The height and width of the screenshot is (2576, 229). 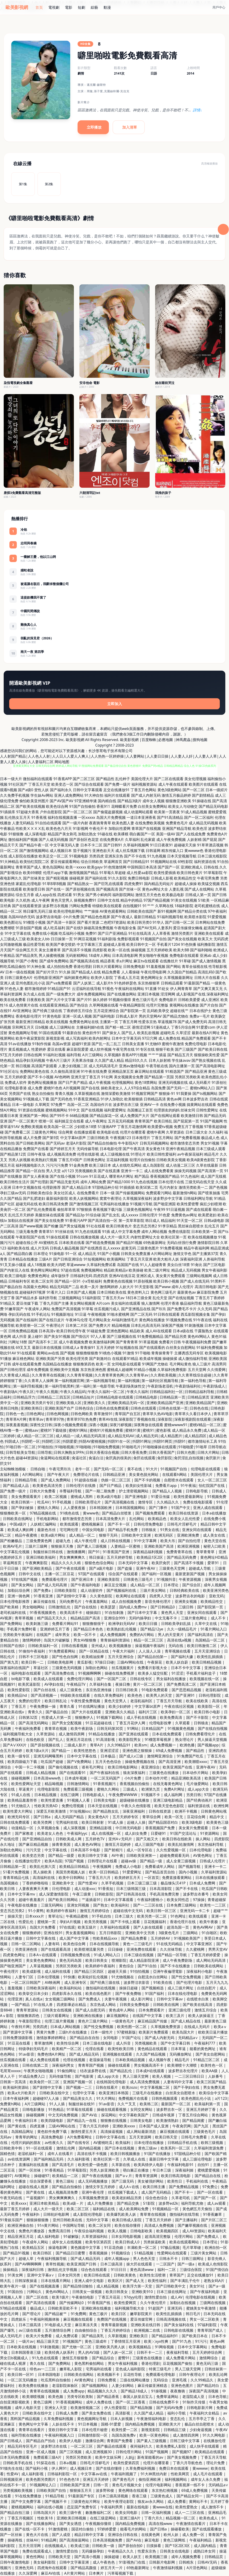 What do you see at coordinates (201, 2126) in the screenshot?
I see `国产九区` at bounding box center [201, 2126].